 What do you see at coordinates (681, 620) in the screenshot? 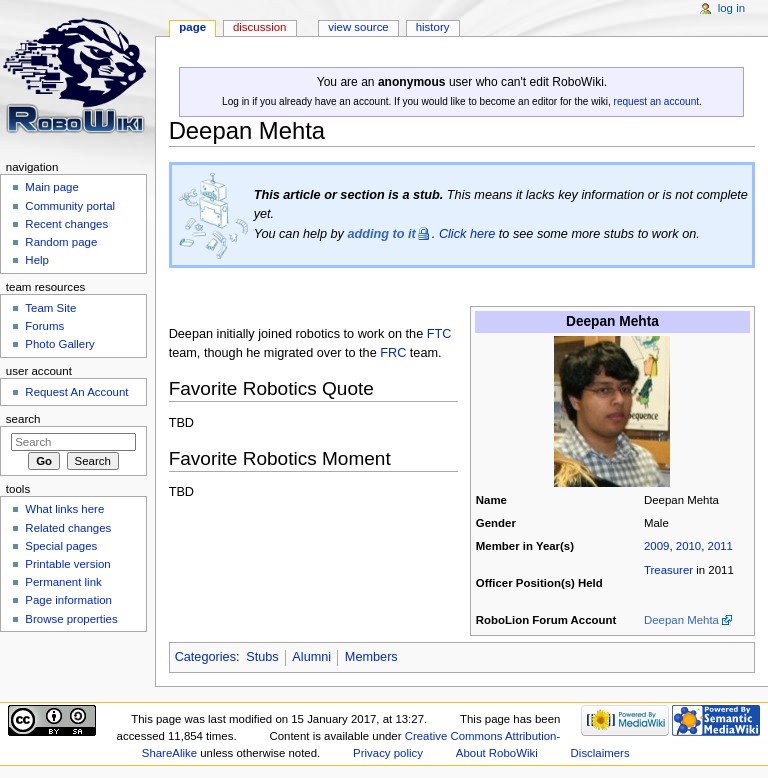
I see `Deepan Mehta` at bounding box center [681, 620].